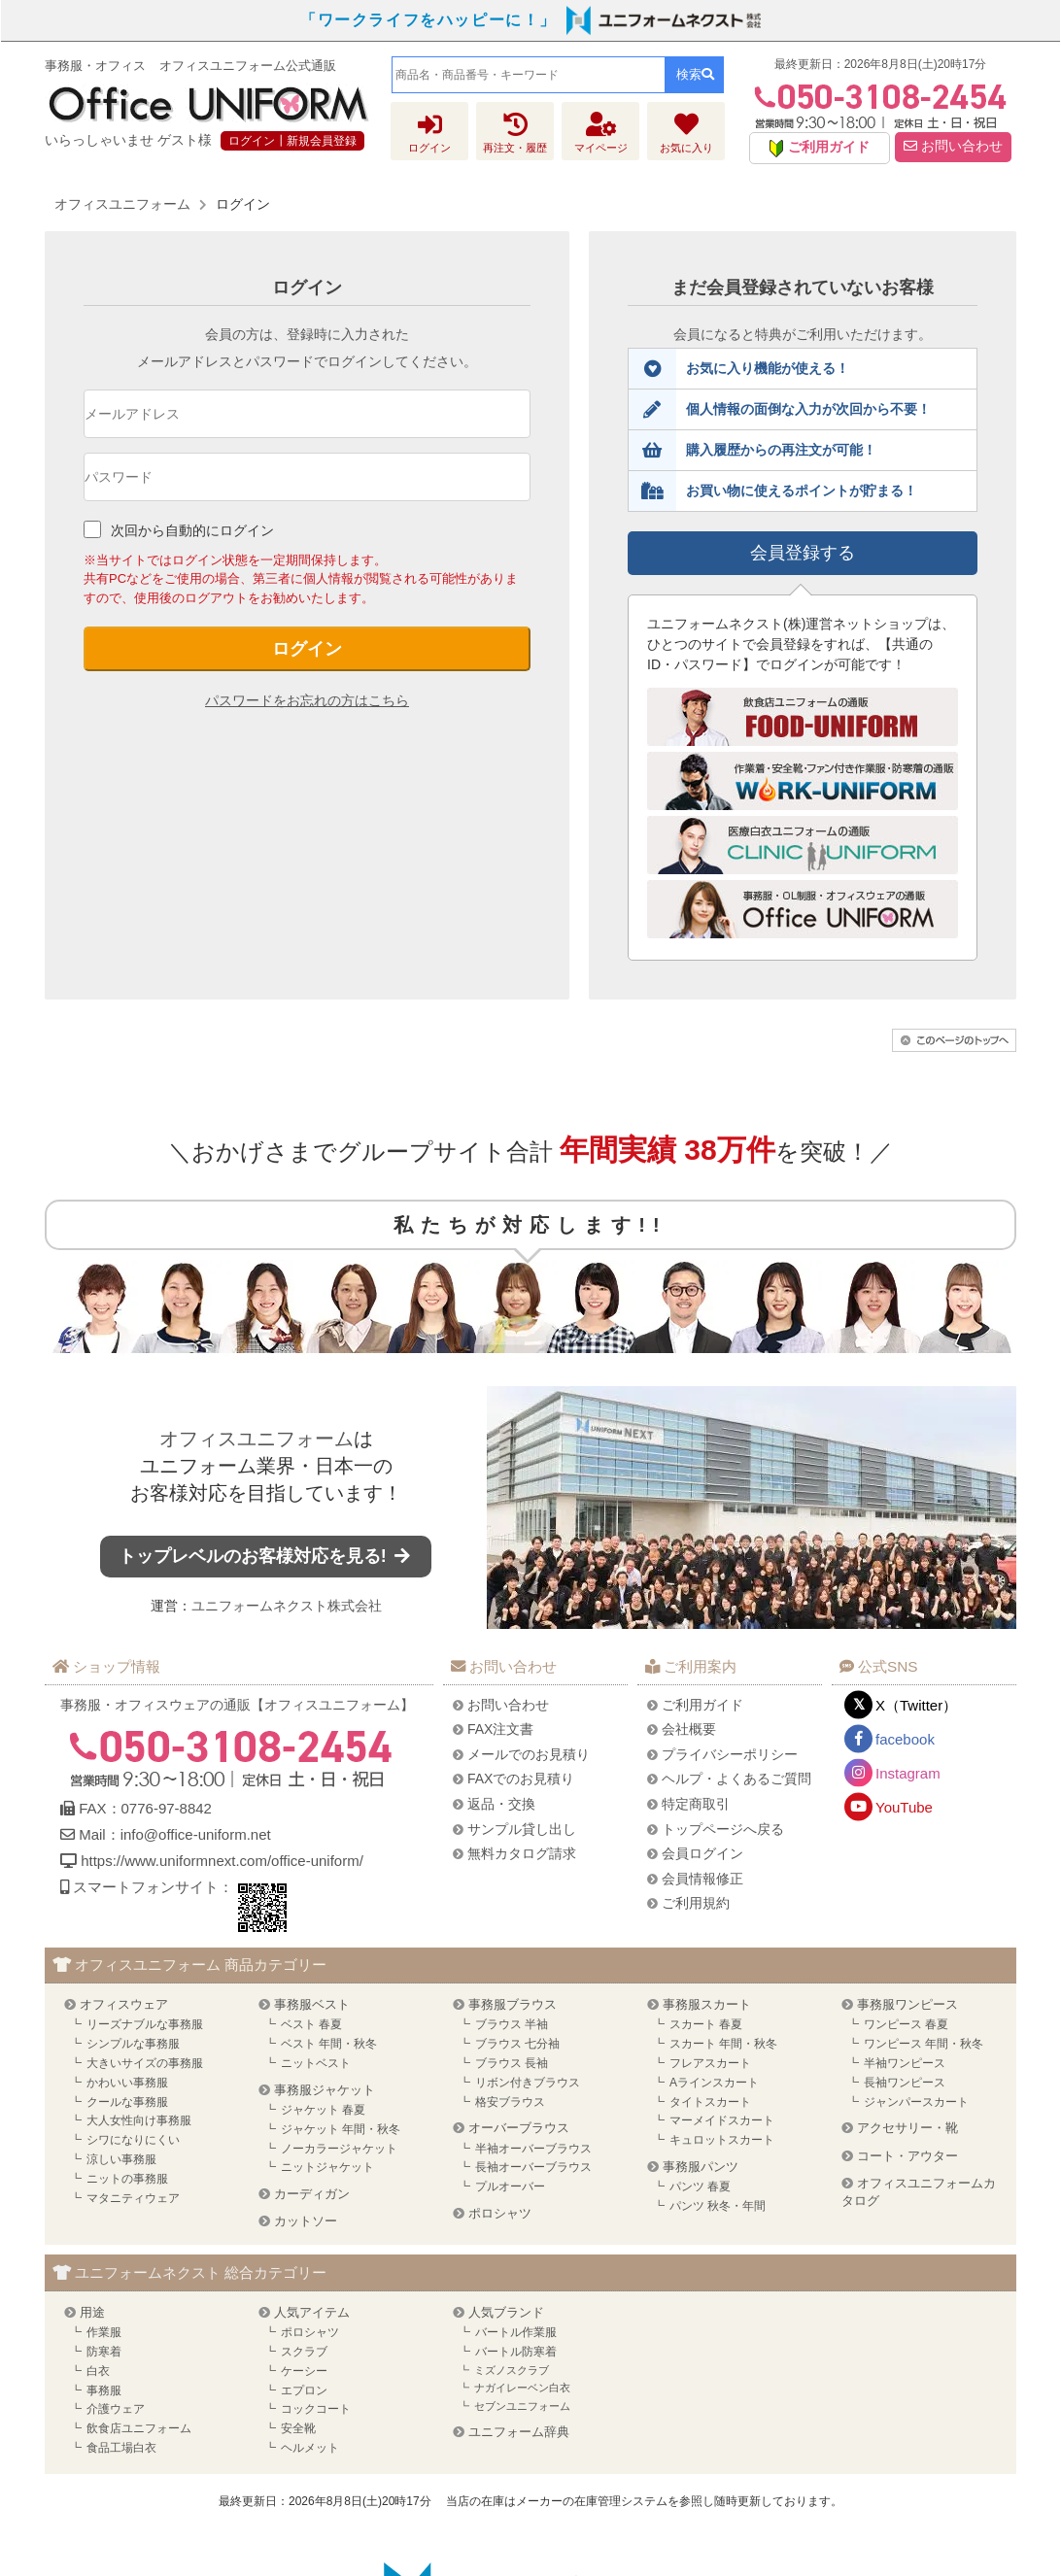 The width and height of the screenshot is (1061, 2576). Describe the element at coordinates (520, 1778) in the screenshot. I see `FAXでのお見積り` at that location.